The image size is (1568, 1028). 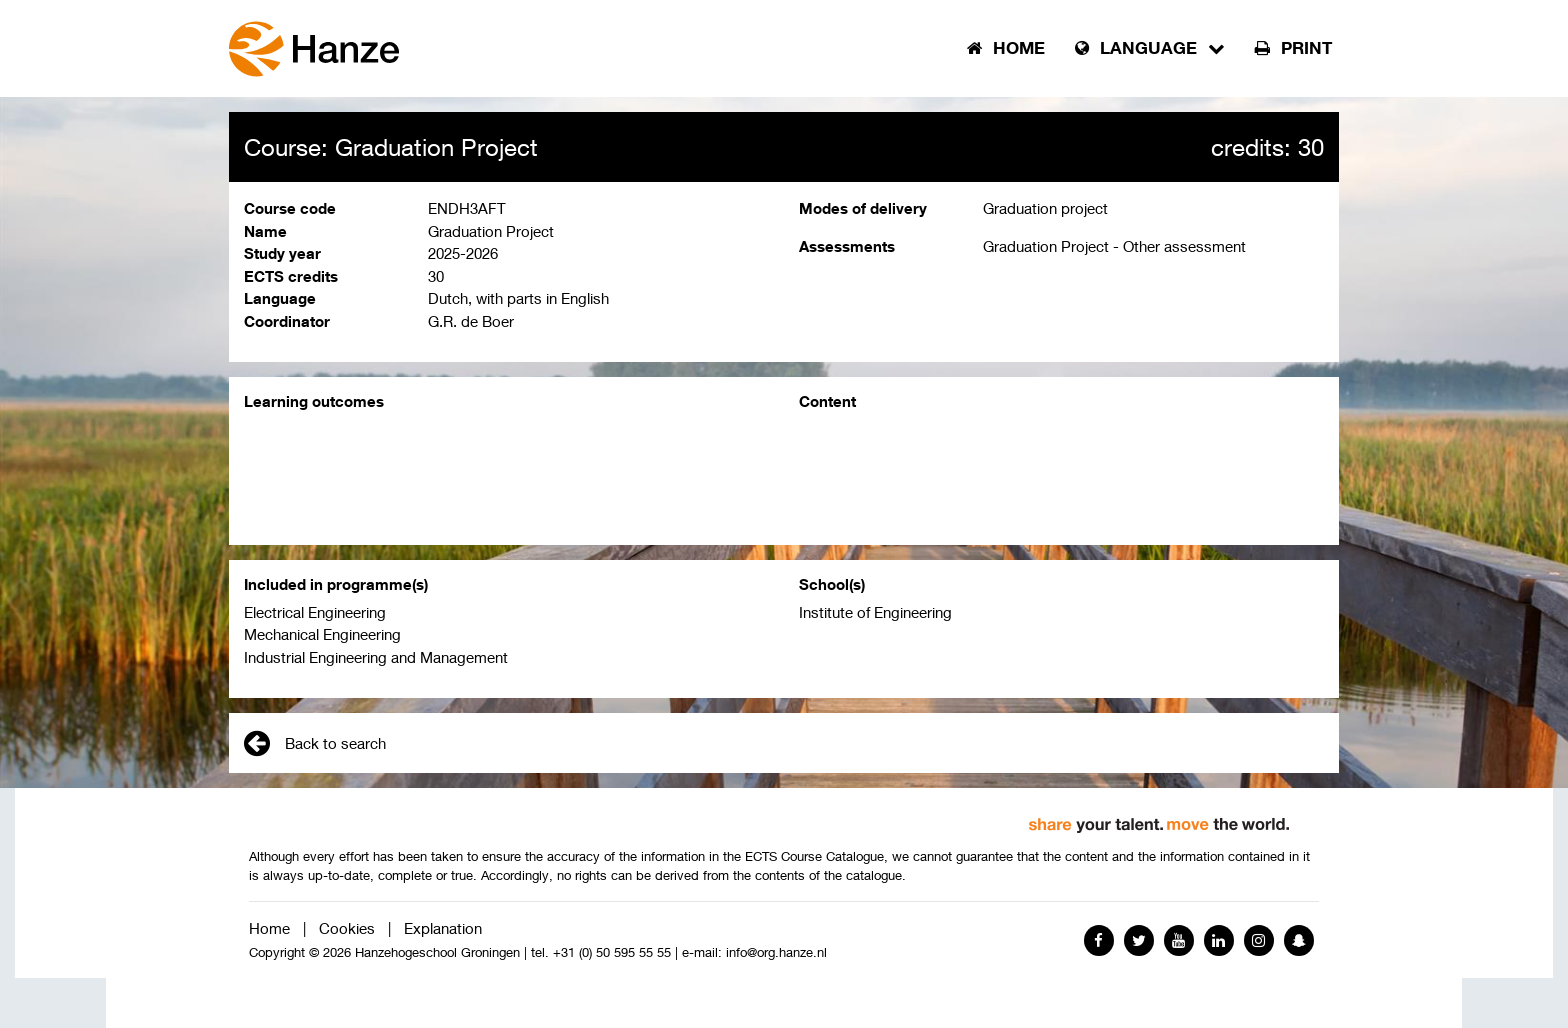 I want to click on Language [button], so click(x=1150, y=48).